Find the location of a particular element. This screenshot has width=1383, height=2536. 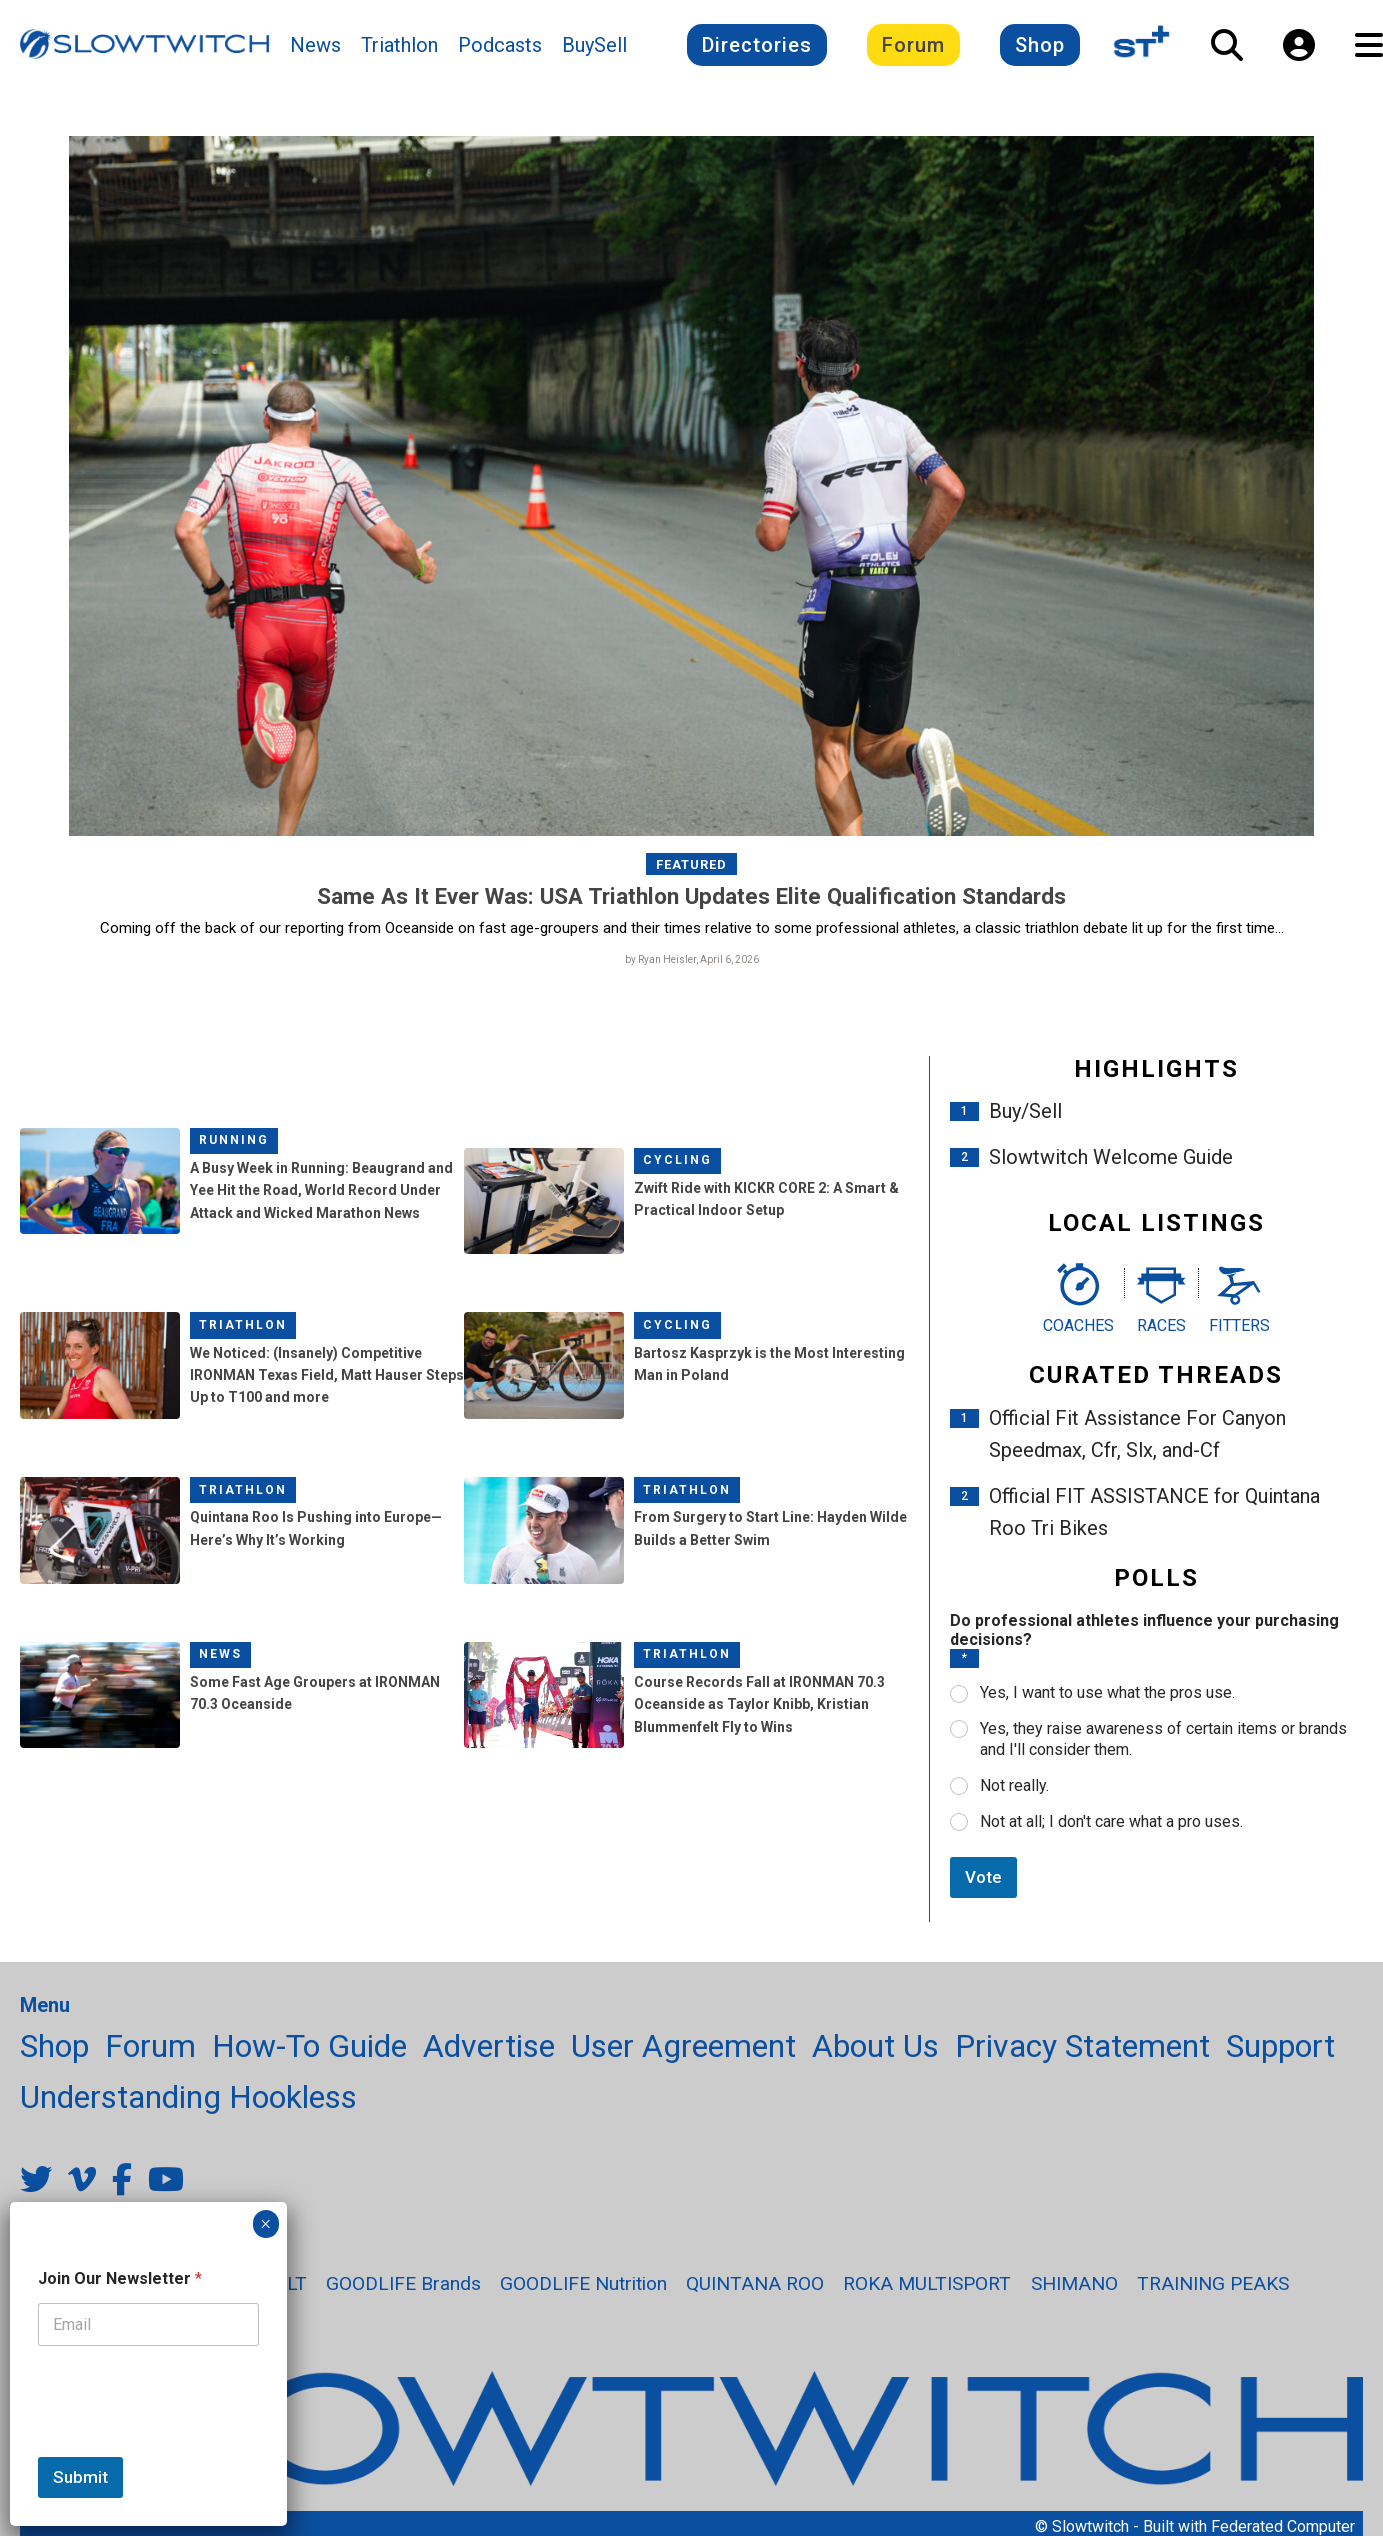

Buy/Sell is located at coordinates (1025, 1117).